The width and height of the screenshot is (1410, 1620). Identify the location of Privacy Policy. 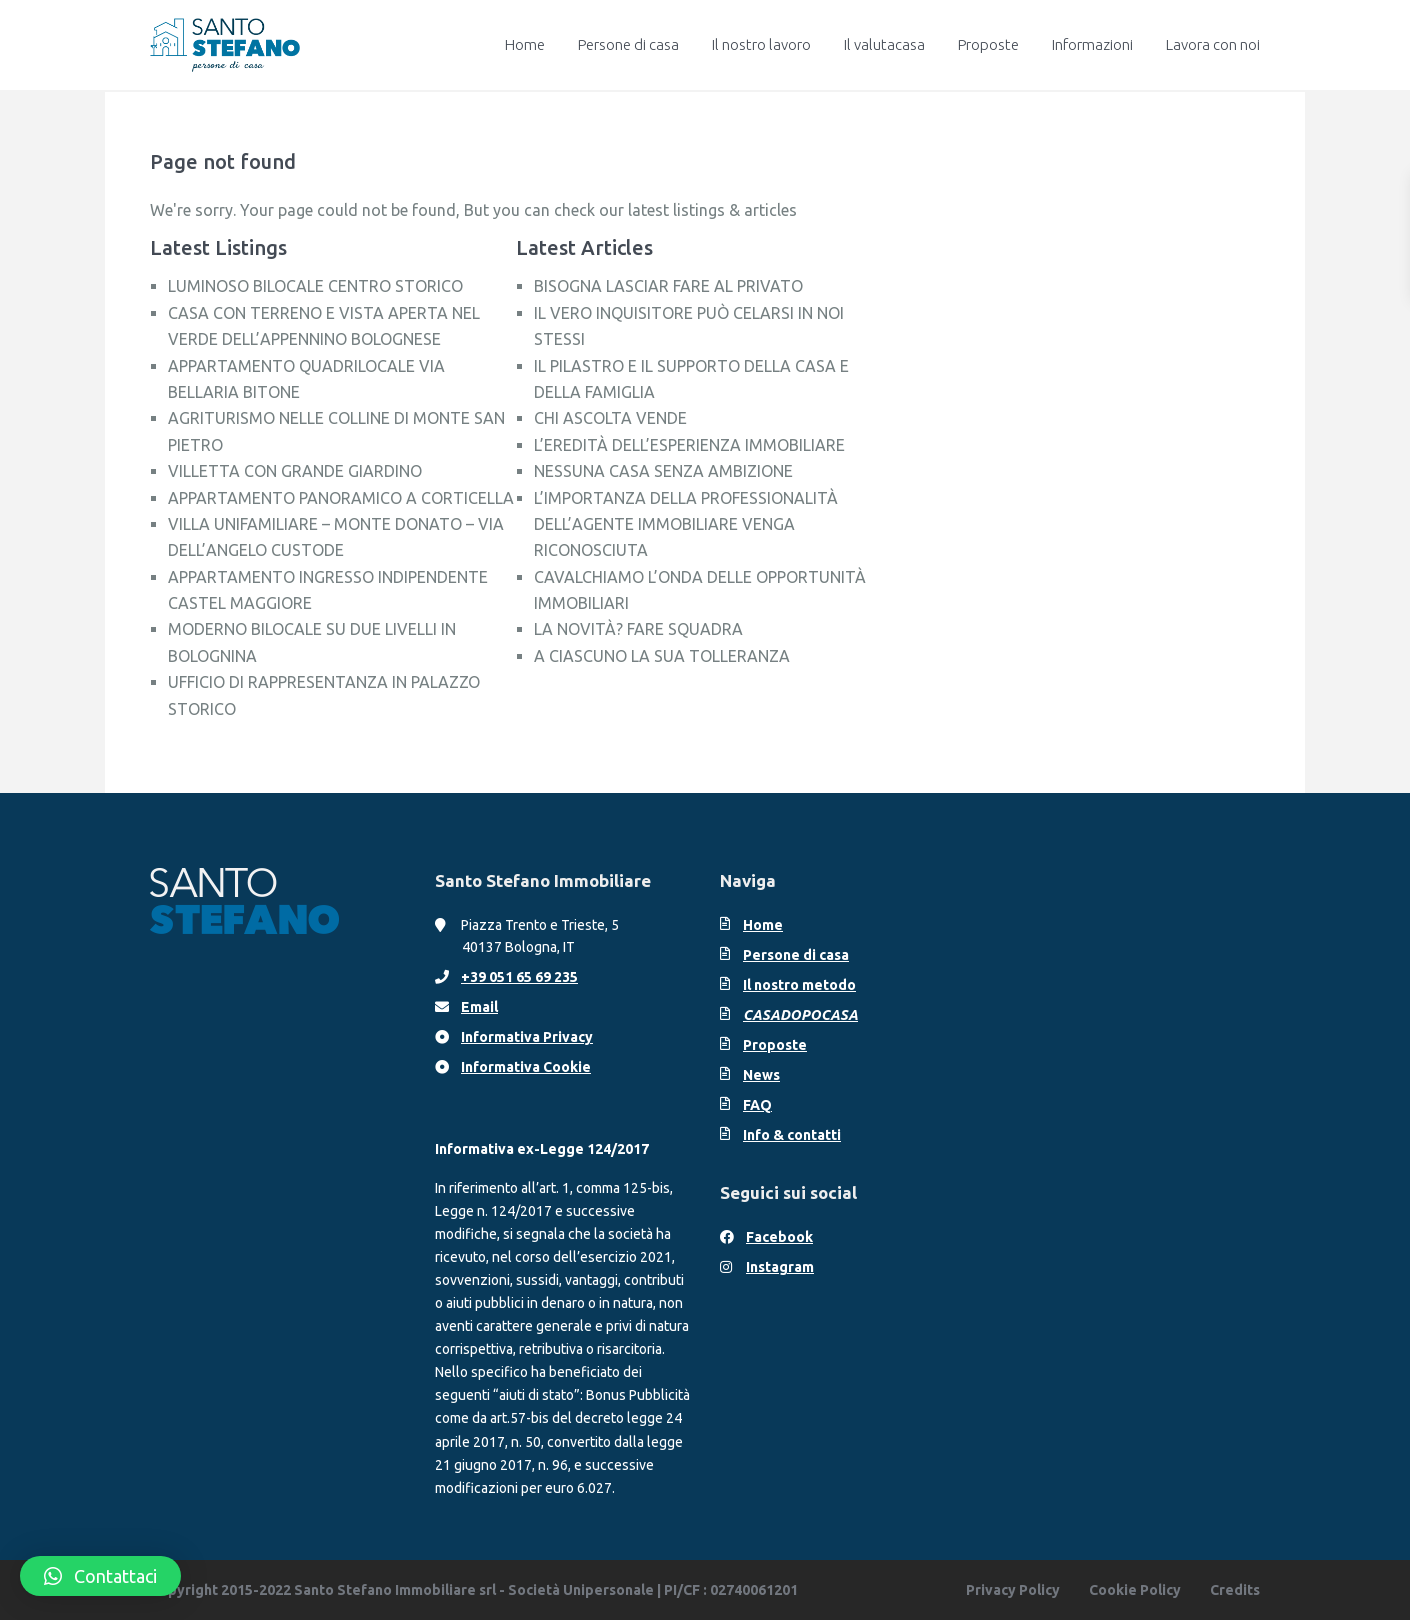
(1013, 1590).